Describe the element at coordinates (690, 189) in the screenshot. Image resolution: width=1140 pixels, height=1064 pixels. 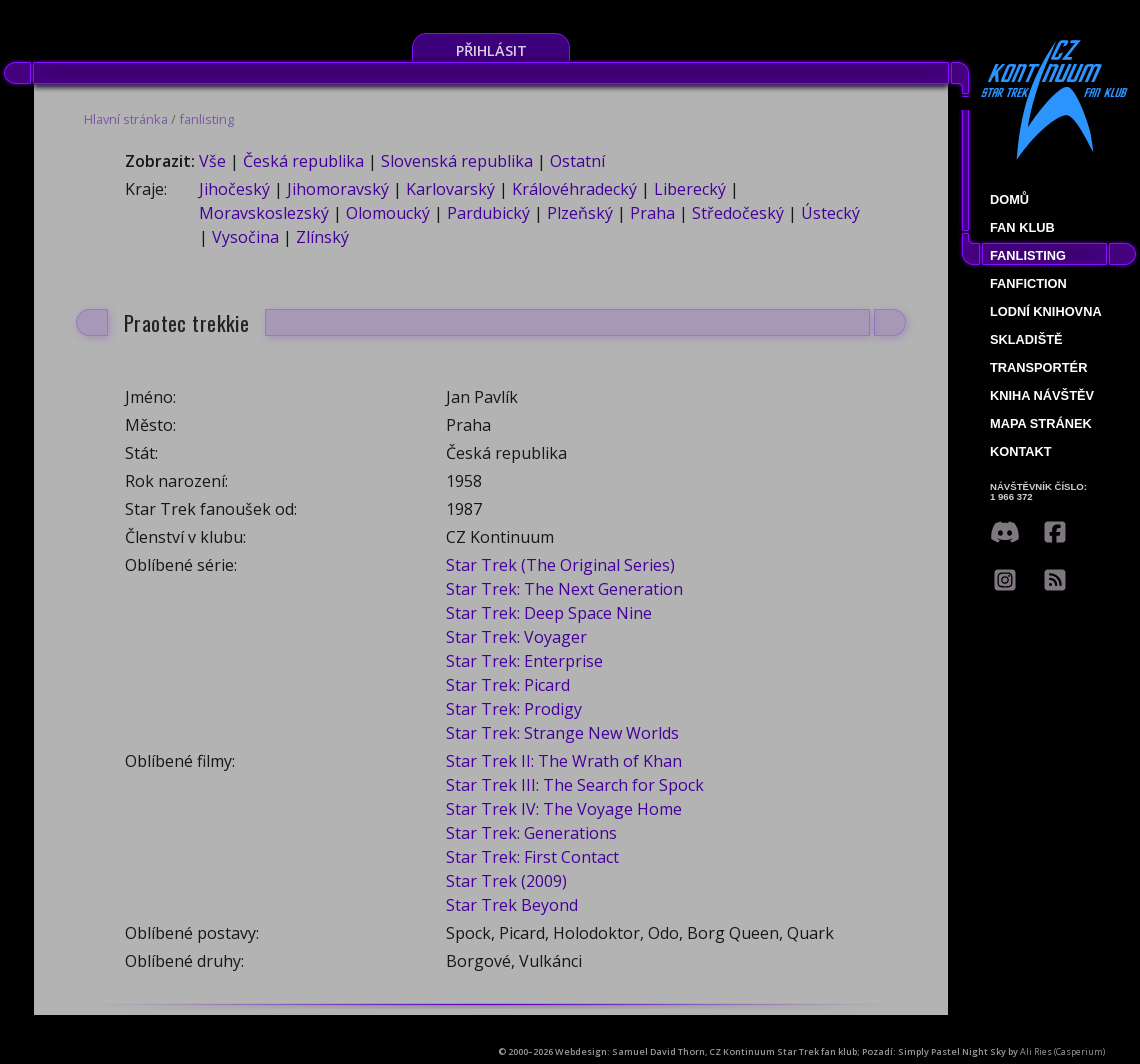
I see `Liberecký` at that location.